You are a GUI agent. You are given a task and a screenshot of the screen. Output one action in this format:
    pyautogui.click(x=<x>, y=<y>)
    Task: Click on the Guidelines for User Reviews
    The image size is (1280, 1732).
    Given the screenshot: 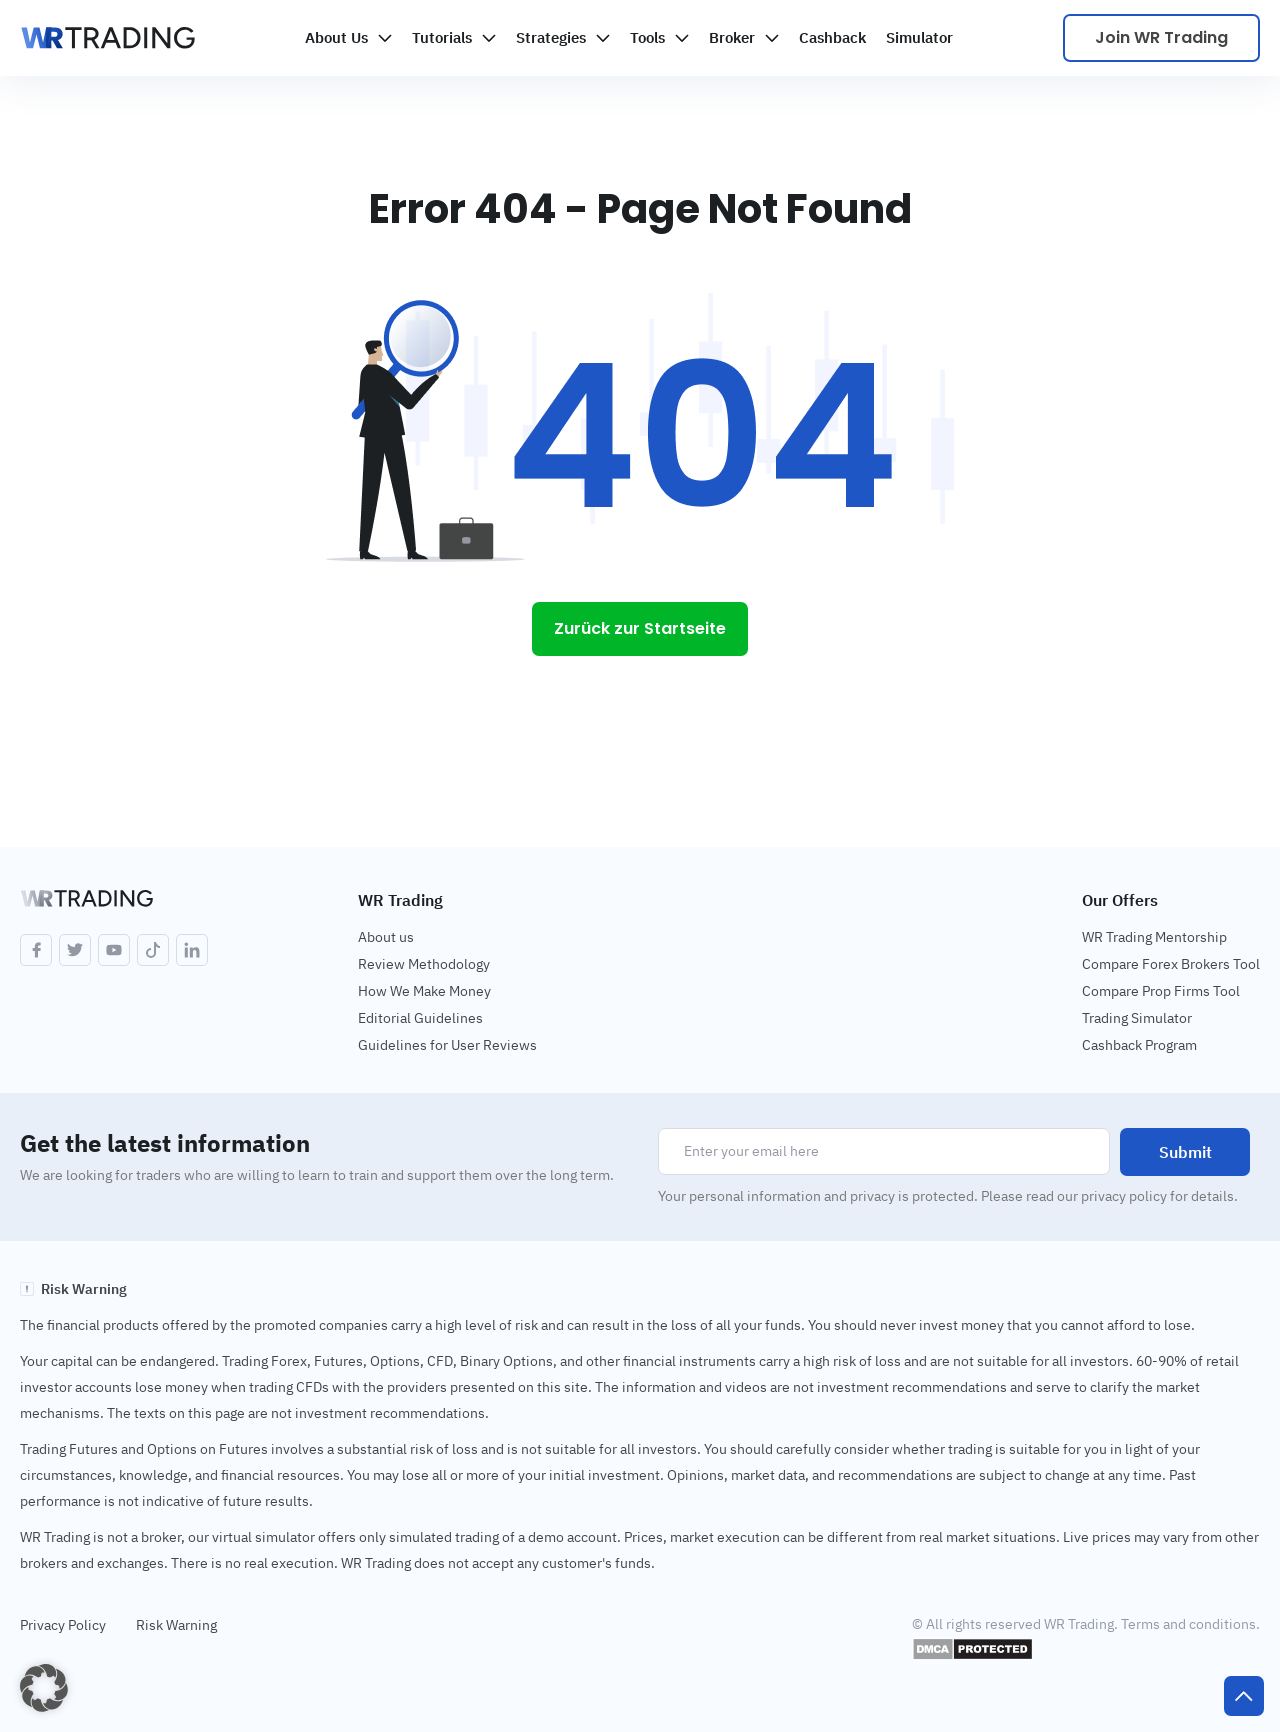 What is the action you would take?
    pyautogui.click(x=447, y=1045)
    